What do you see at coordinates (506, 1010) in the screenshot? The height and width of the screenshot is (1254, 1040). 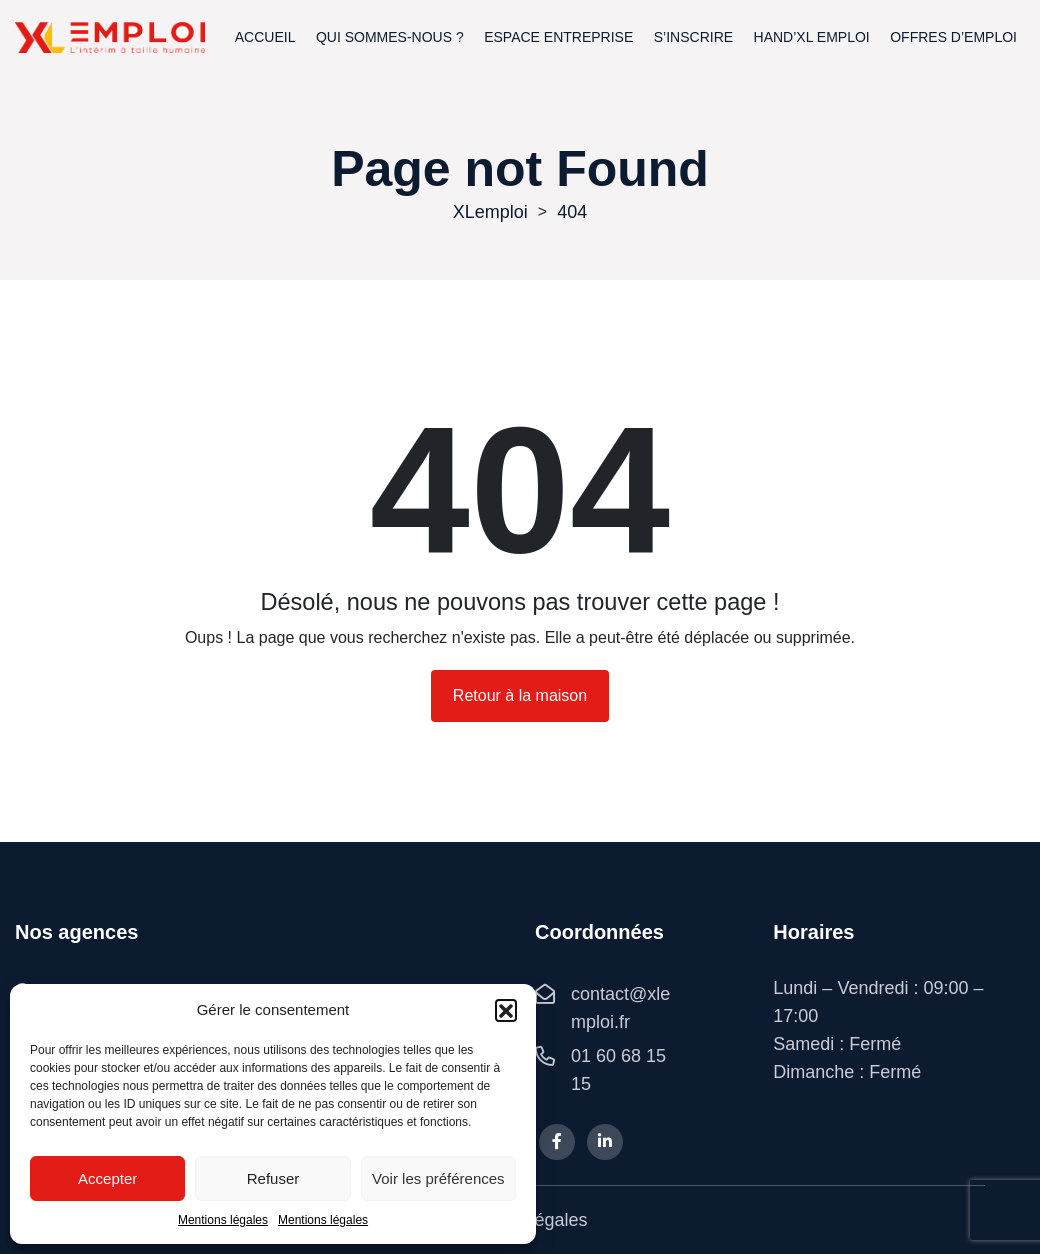 I see `[button]` at bounding box center [506, 1010].